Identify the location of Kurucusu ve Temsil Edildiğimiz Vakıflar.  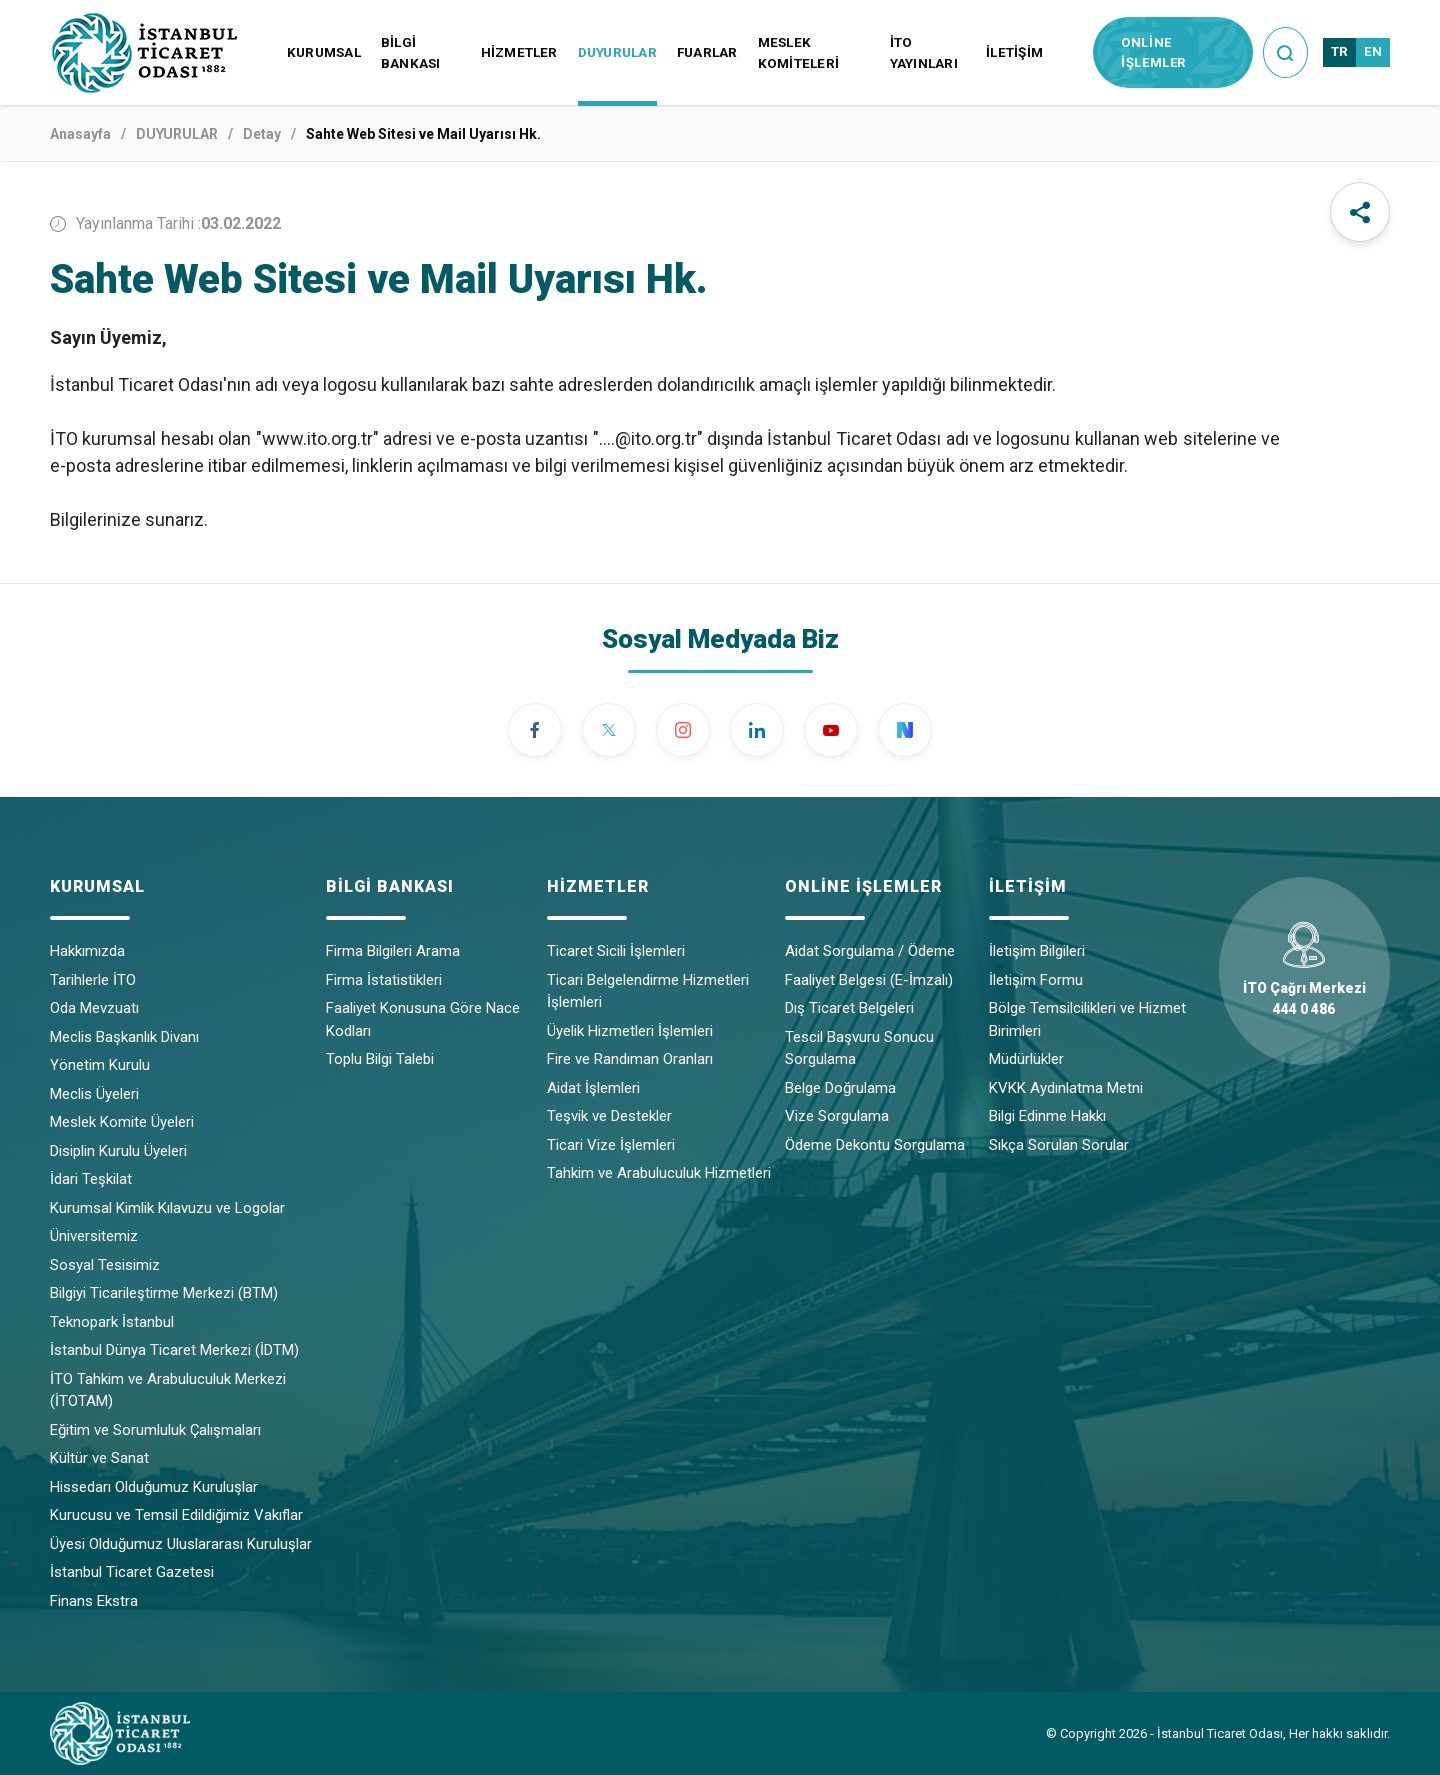
(176, 1515).